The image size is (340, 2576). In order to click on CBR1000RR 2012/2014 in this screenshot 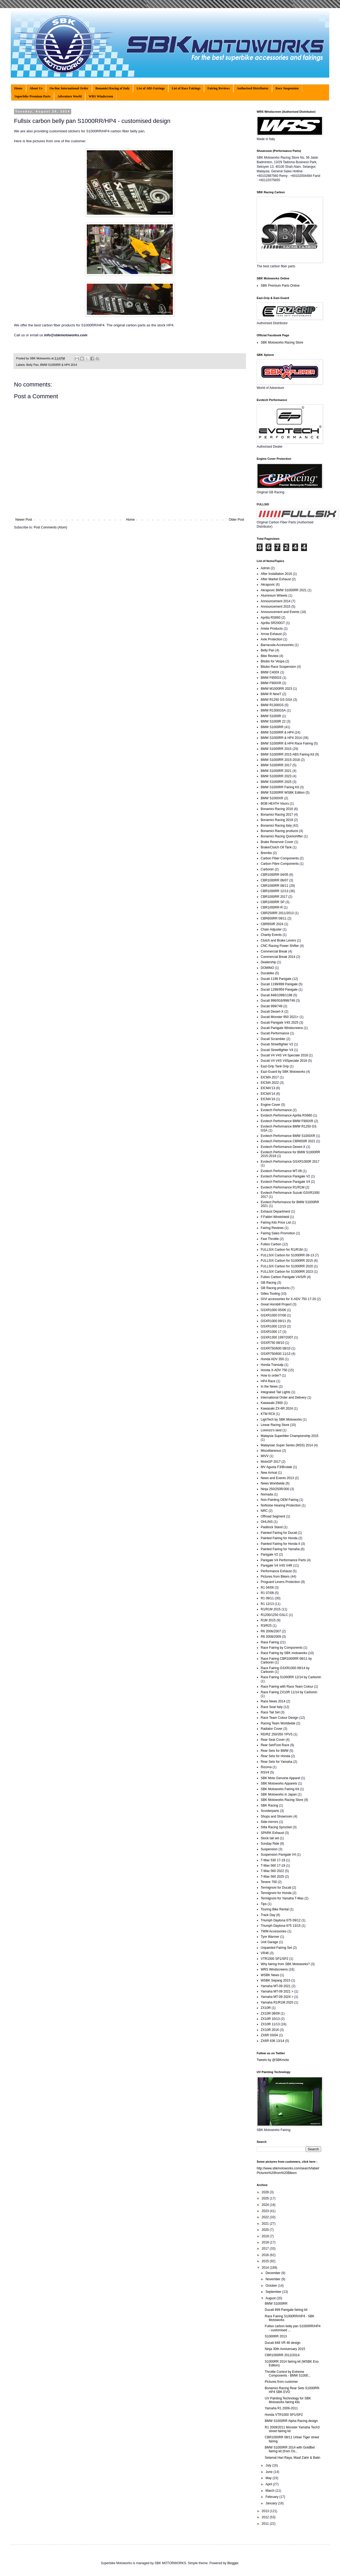, I will do `click(282, 2355)`.